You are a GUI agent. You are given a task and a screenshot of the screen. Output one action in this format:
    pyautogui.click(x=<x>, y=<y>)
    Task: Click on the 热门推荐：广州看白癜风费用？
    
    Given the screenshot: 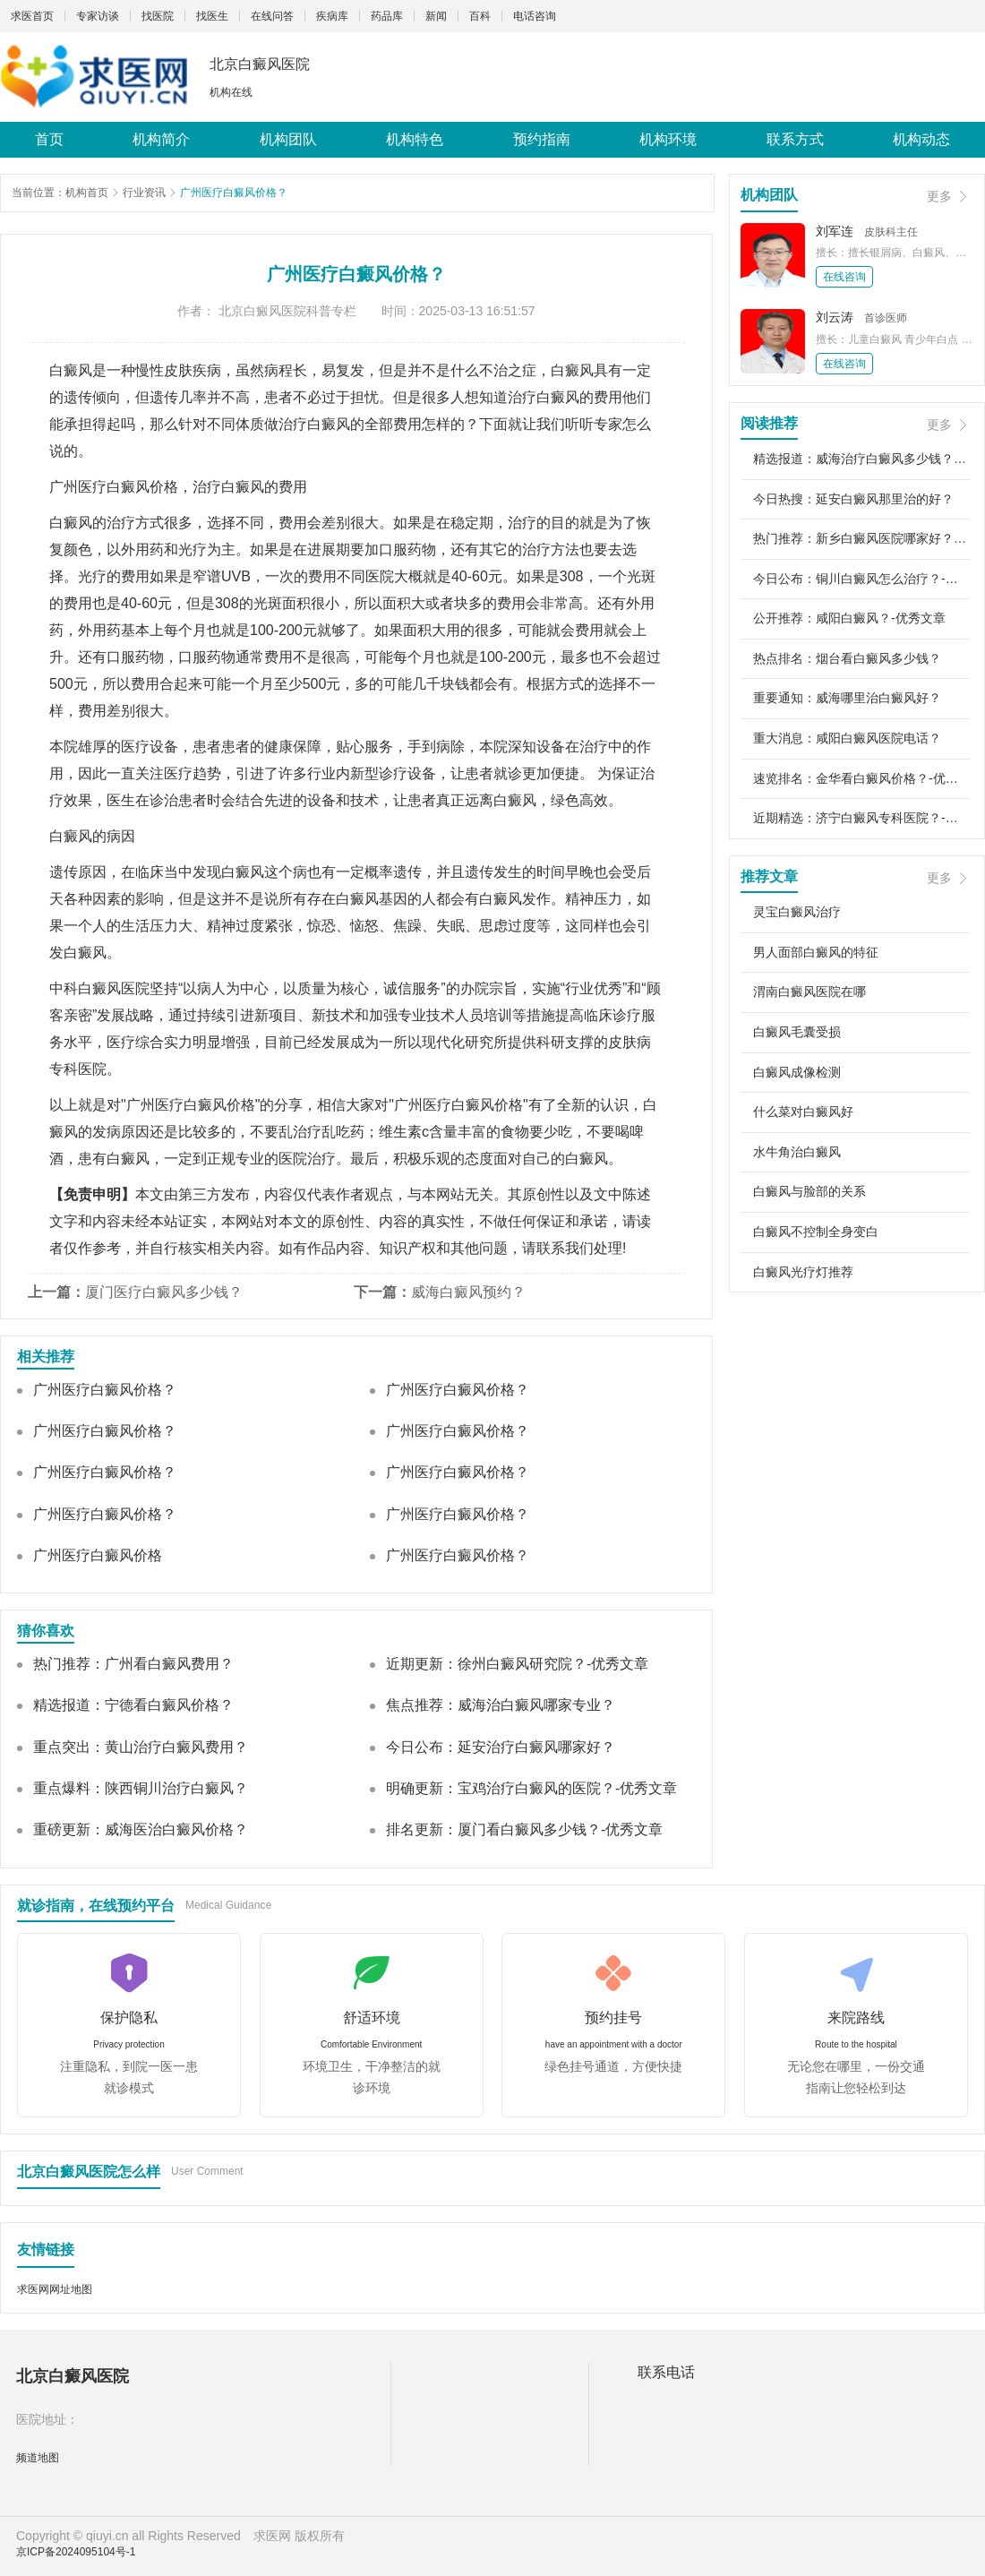 What is the action you would take?
    pyautogui.click(x=133, y=1663)
    